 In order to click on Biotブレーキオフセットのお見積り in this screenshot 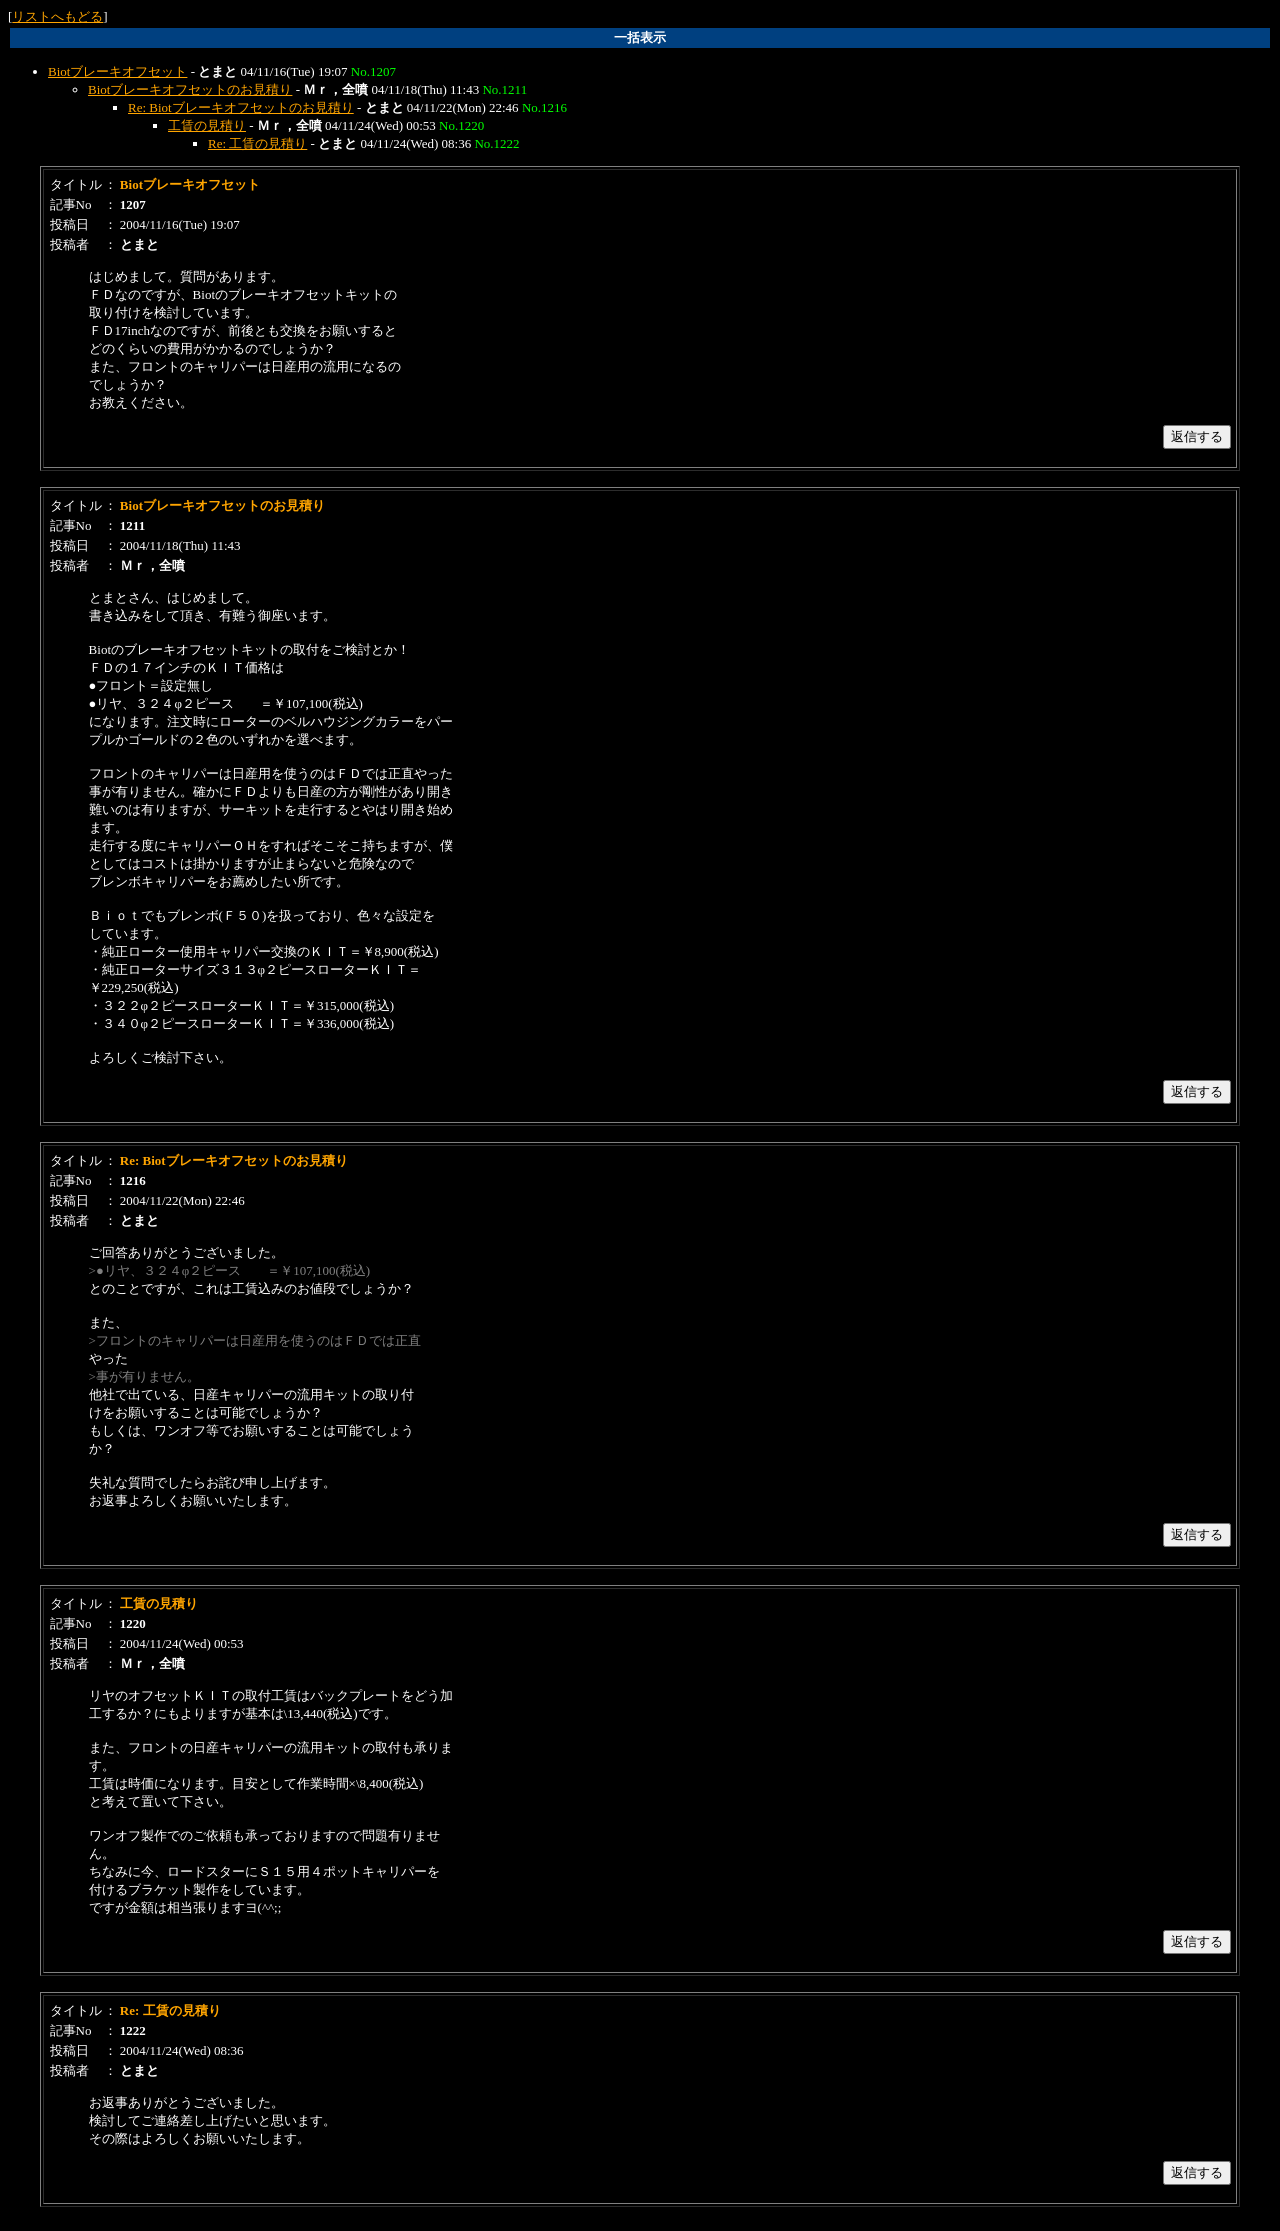, I will do `click(190, 89)`.